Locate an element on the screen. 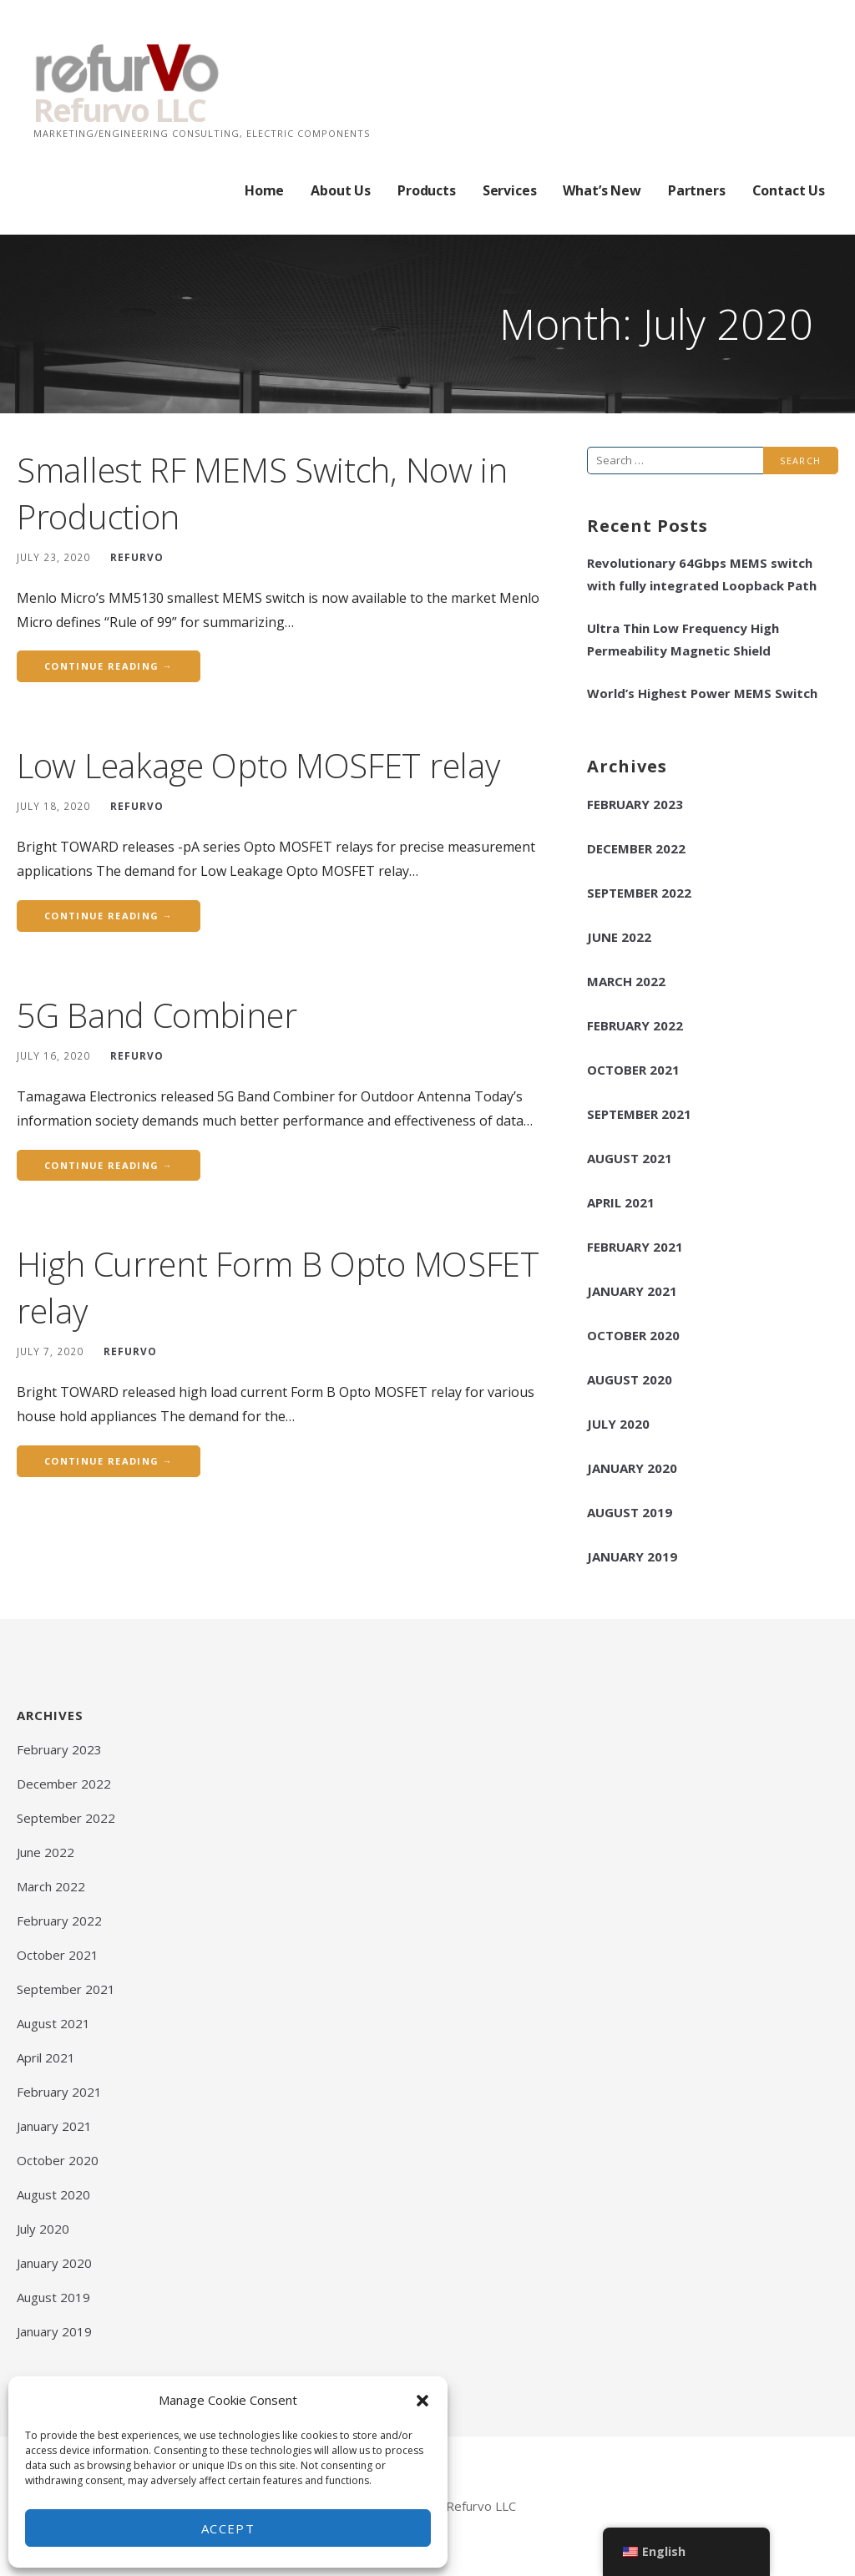 This screenshot has height=2576, width=855. October 2020 is located at coordinates (633, 1335).